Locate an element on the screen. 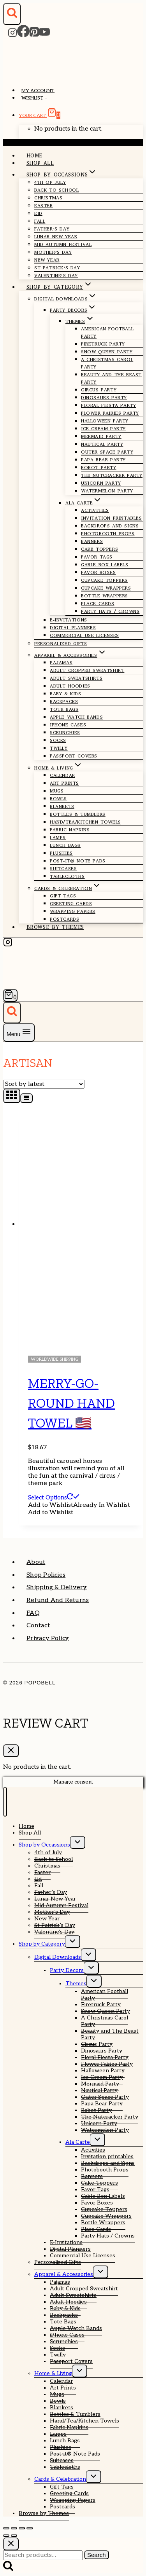 The image size is (146, 2576). My account is located at coordinates (38, 91).